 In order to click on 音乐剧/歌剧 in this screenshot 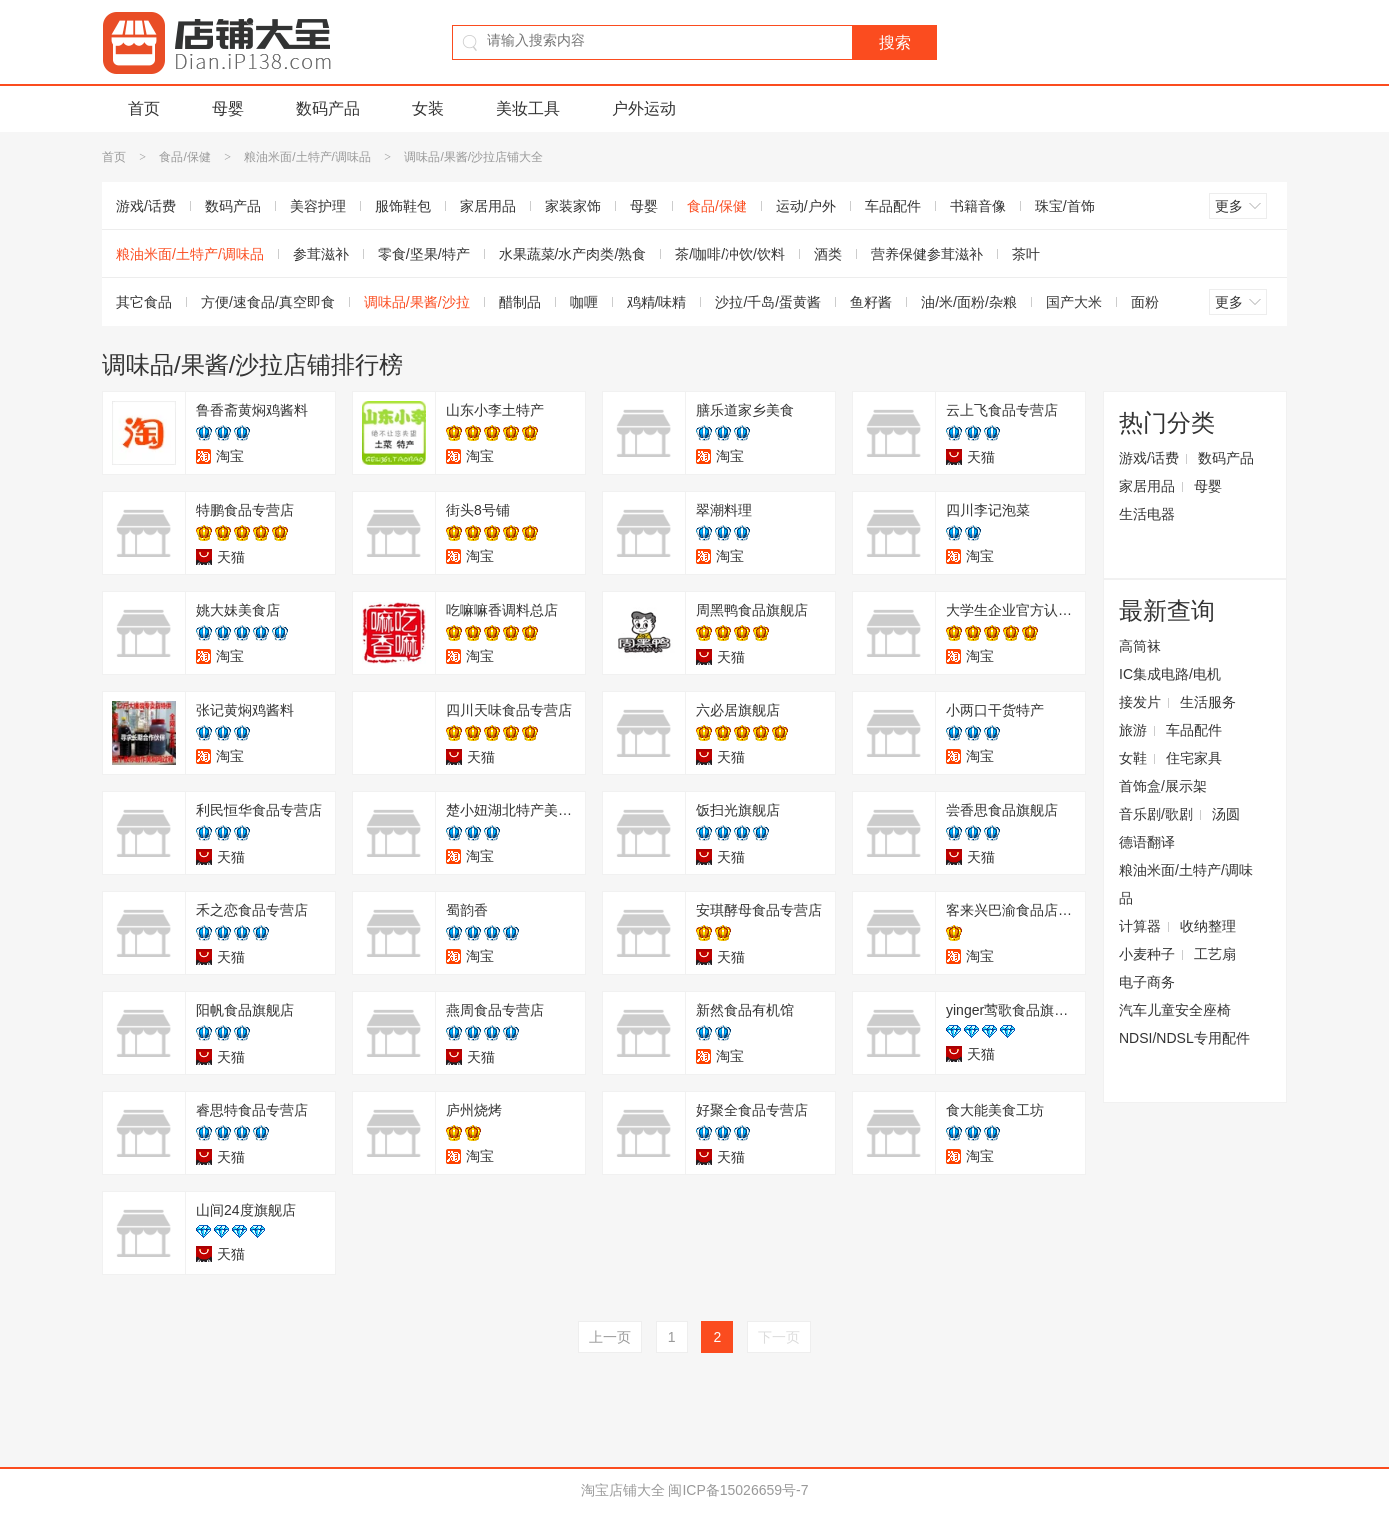, I will do `click(1156, 814)`.